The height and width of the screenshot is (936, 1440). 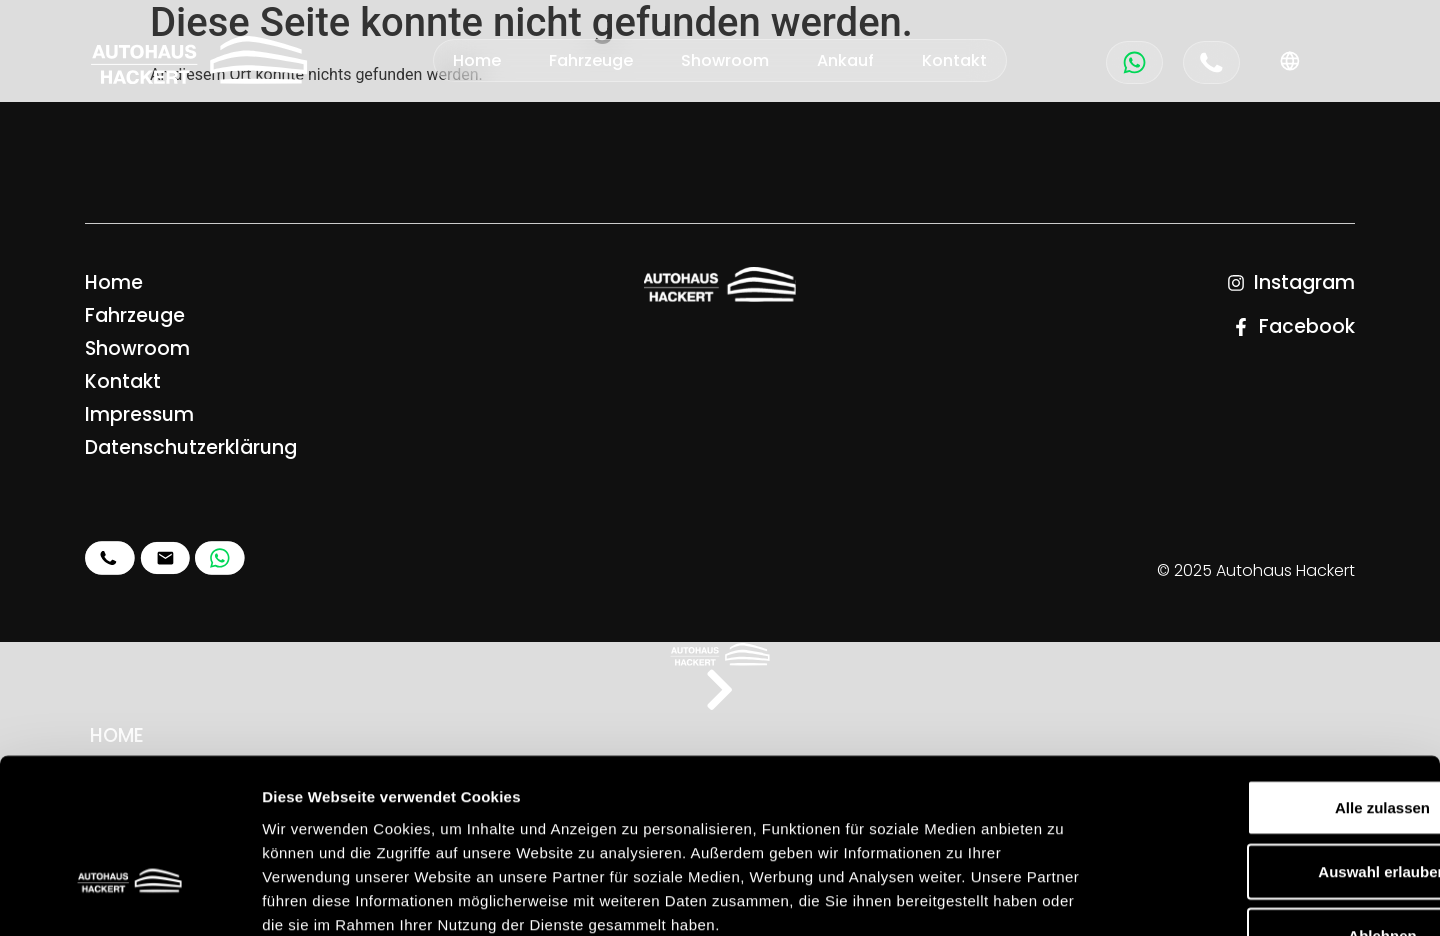 What do you see at coordinates (129, 897) in the screenshot?
I see `[Usercentrics Cookiebot - öffnet in einem neuen Fenster]` at bounding box center [129, 897].